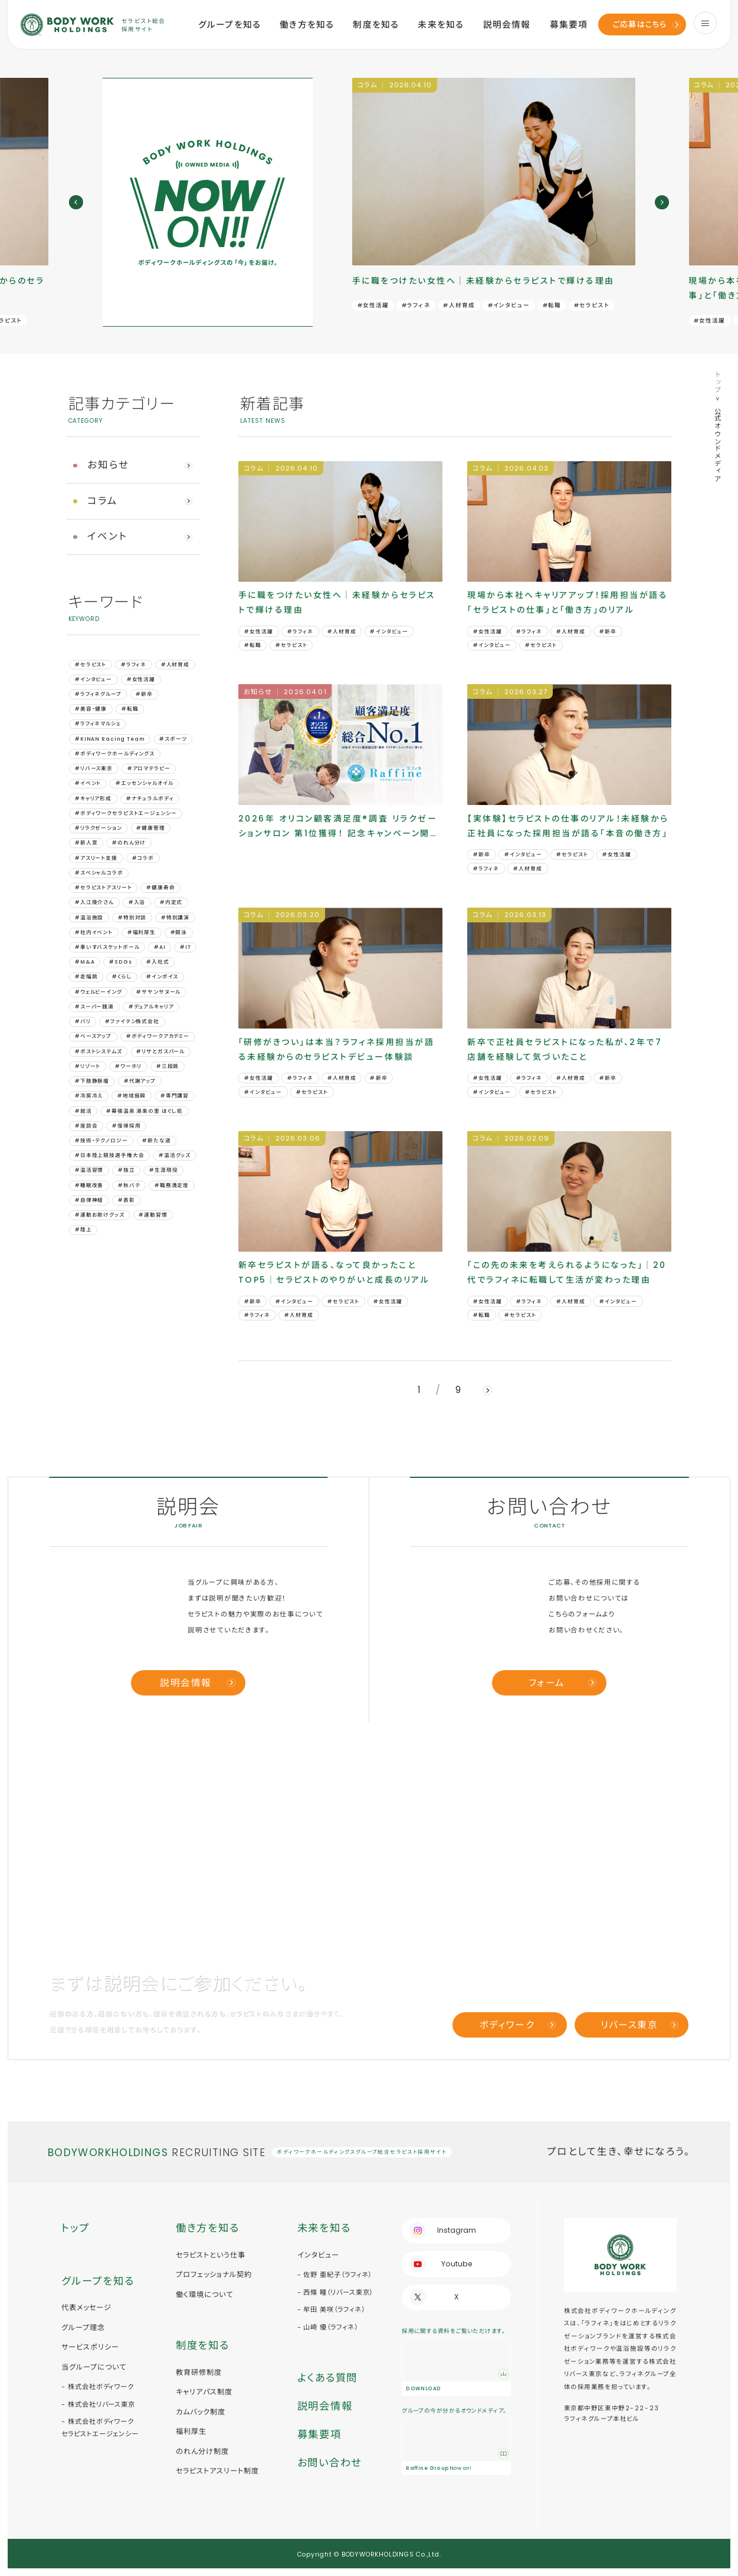 The width and height of the screenshot is (738, 2576). Describe the element at coordinates (86, 976) in the screenshot. I see `#⾛幅跳` at that location.